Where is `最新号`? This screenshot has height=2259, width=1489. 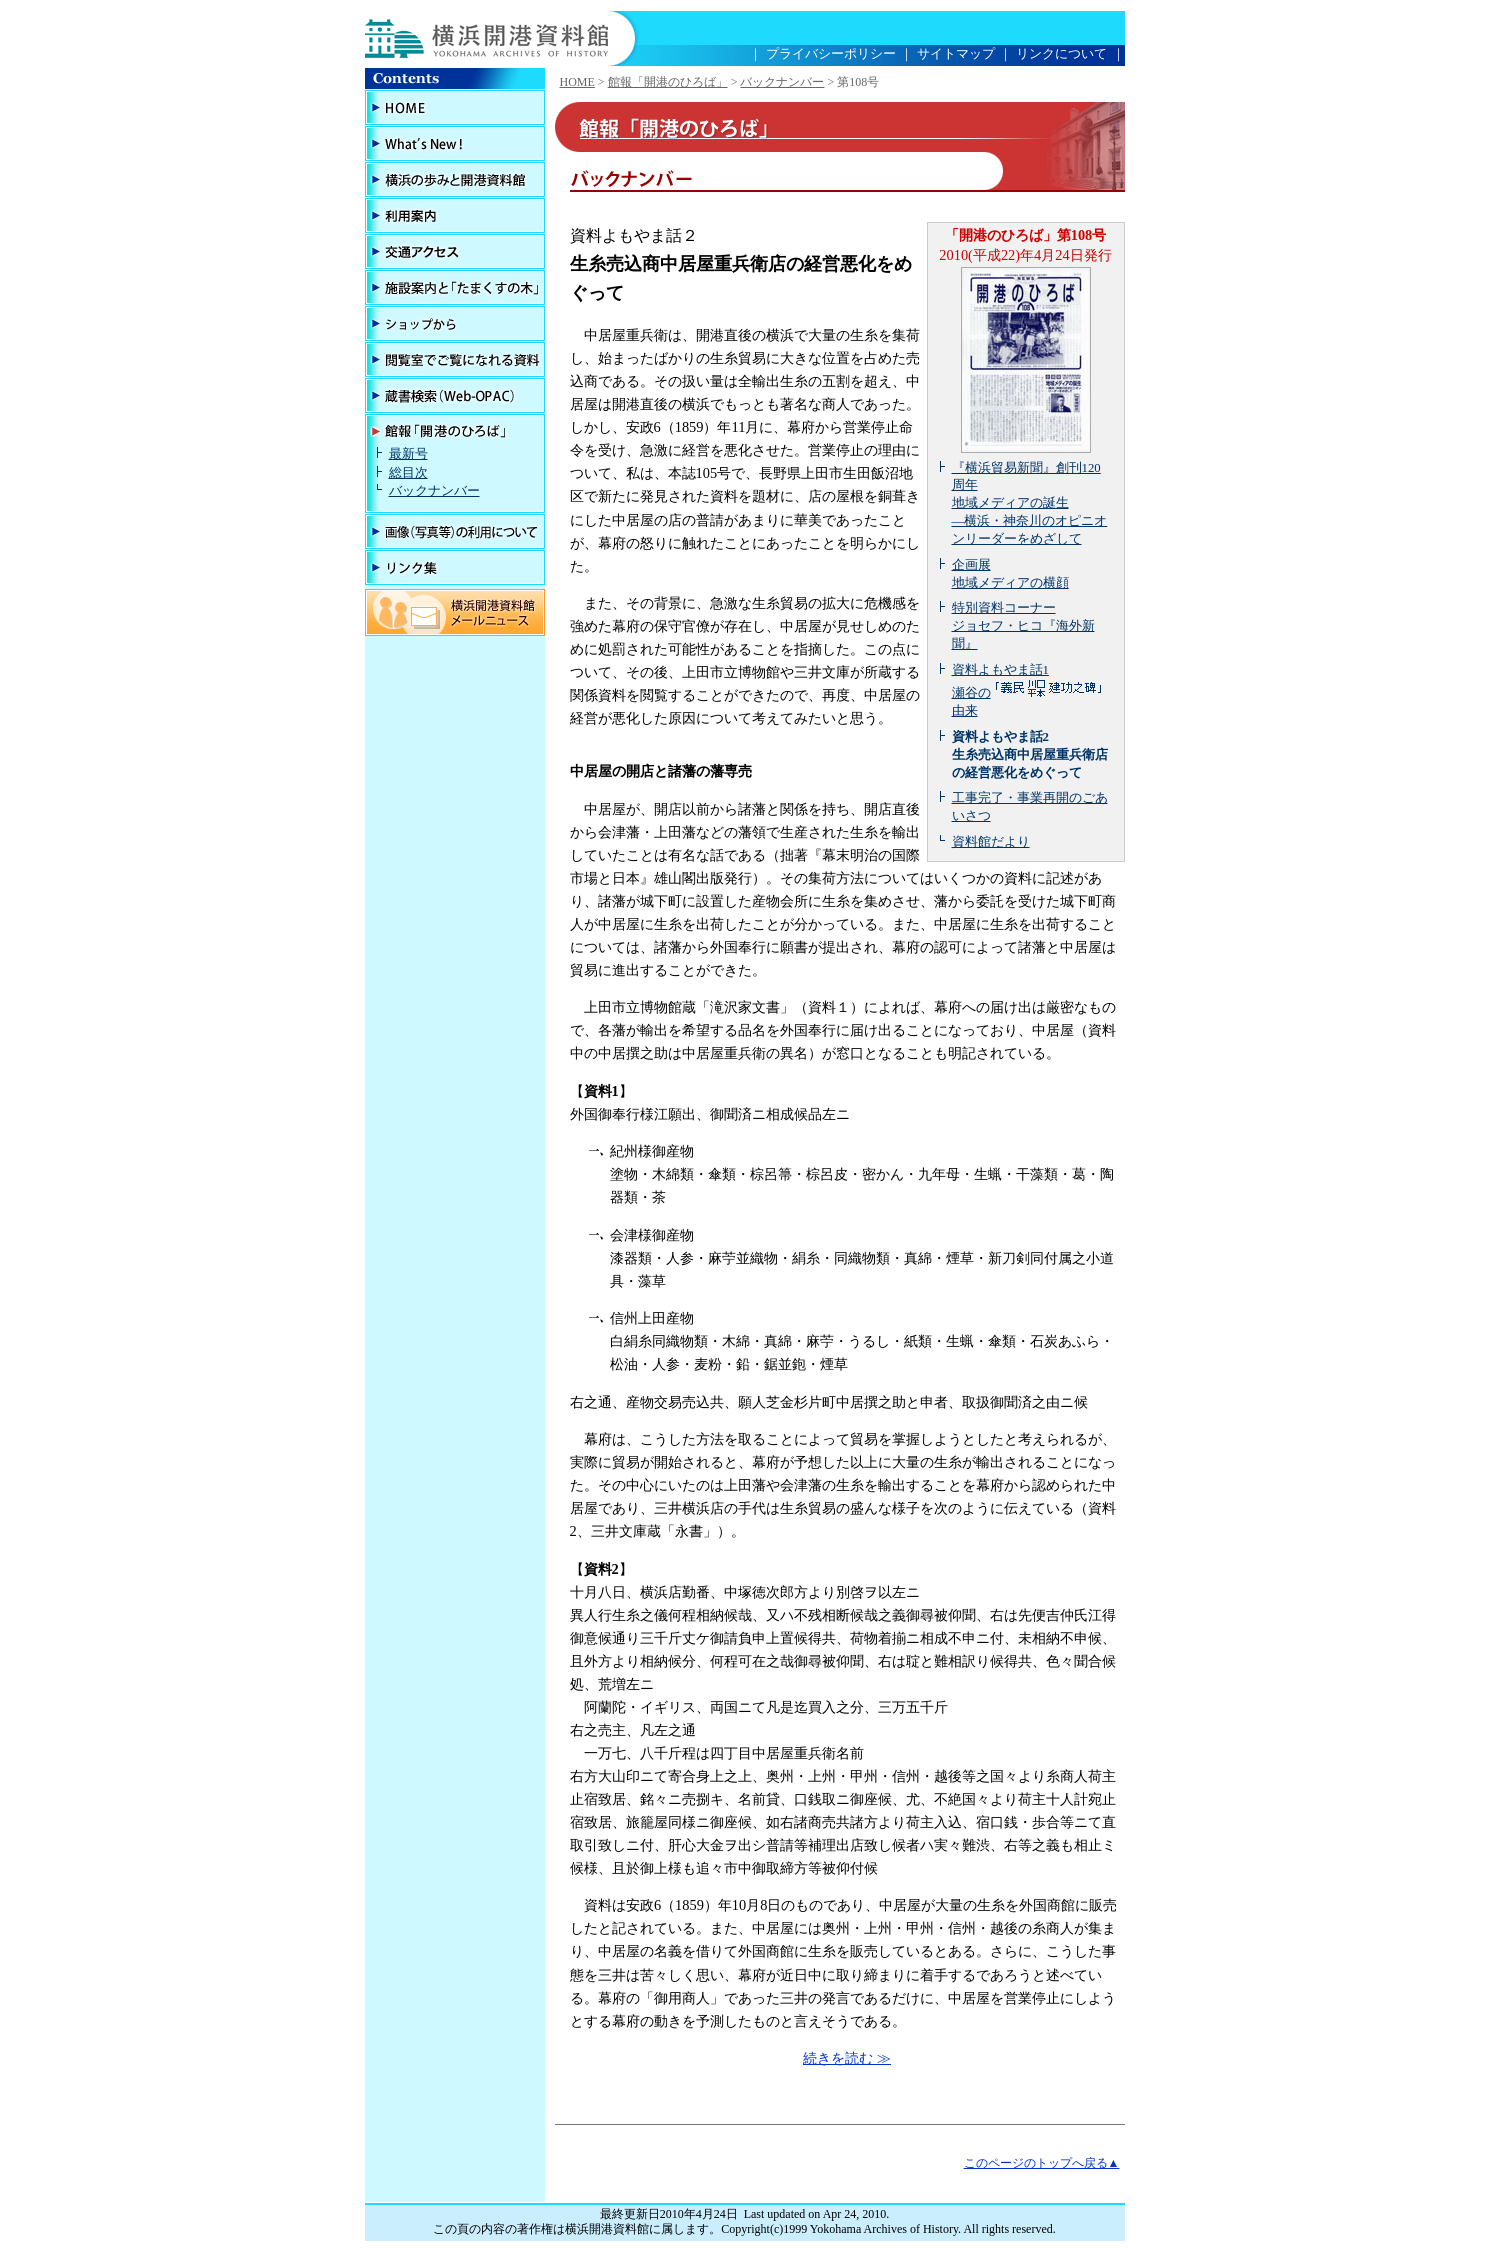
最新号 is located at coordinates (408, 454).